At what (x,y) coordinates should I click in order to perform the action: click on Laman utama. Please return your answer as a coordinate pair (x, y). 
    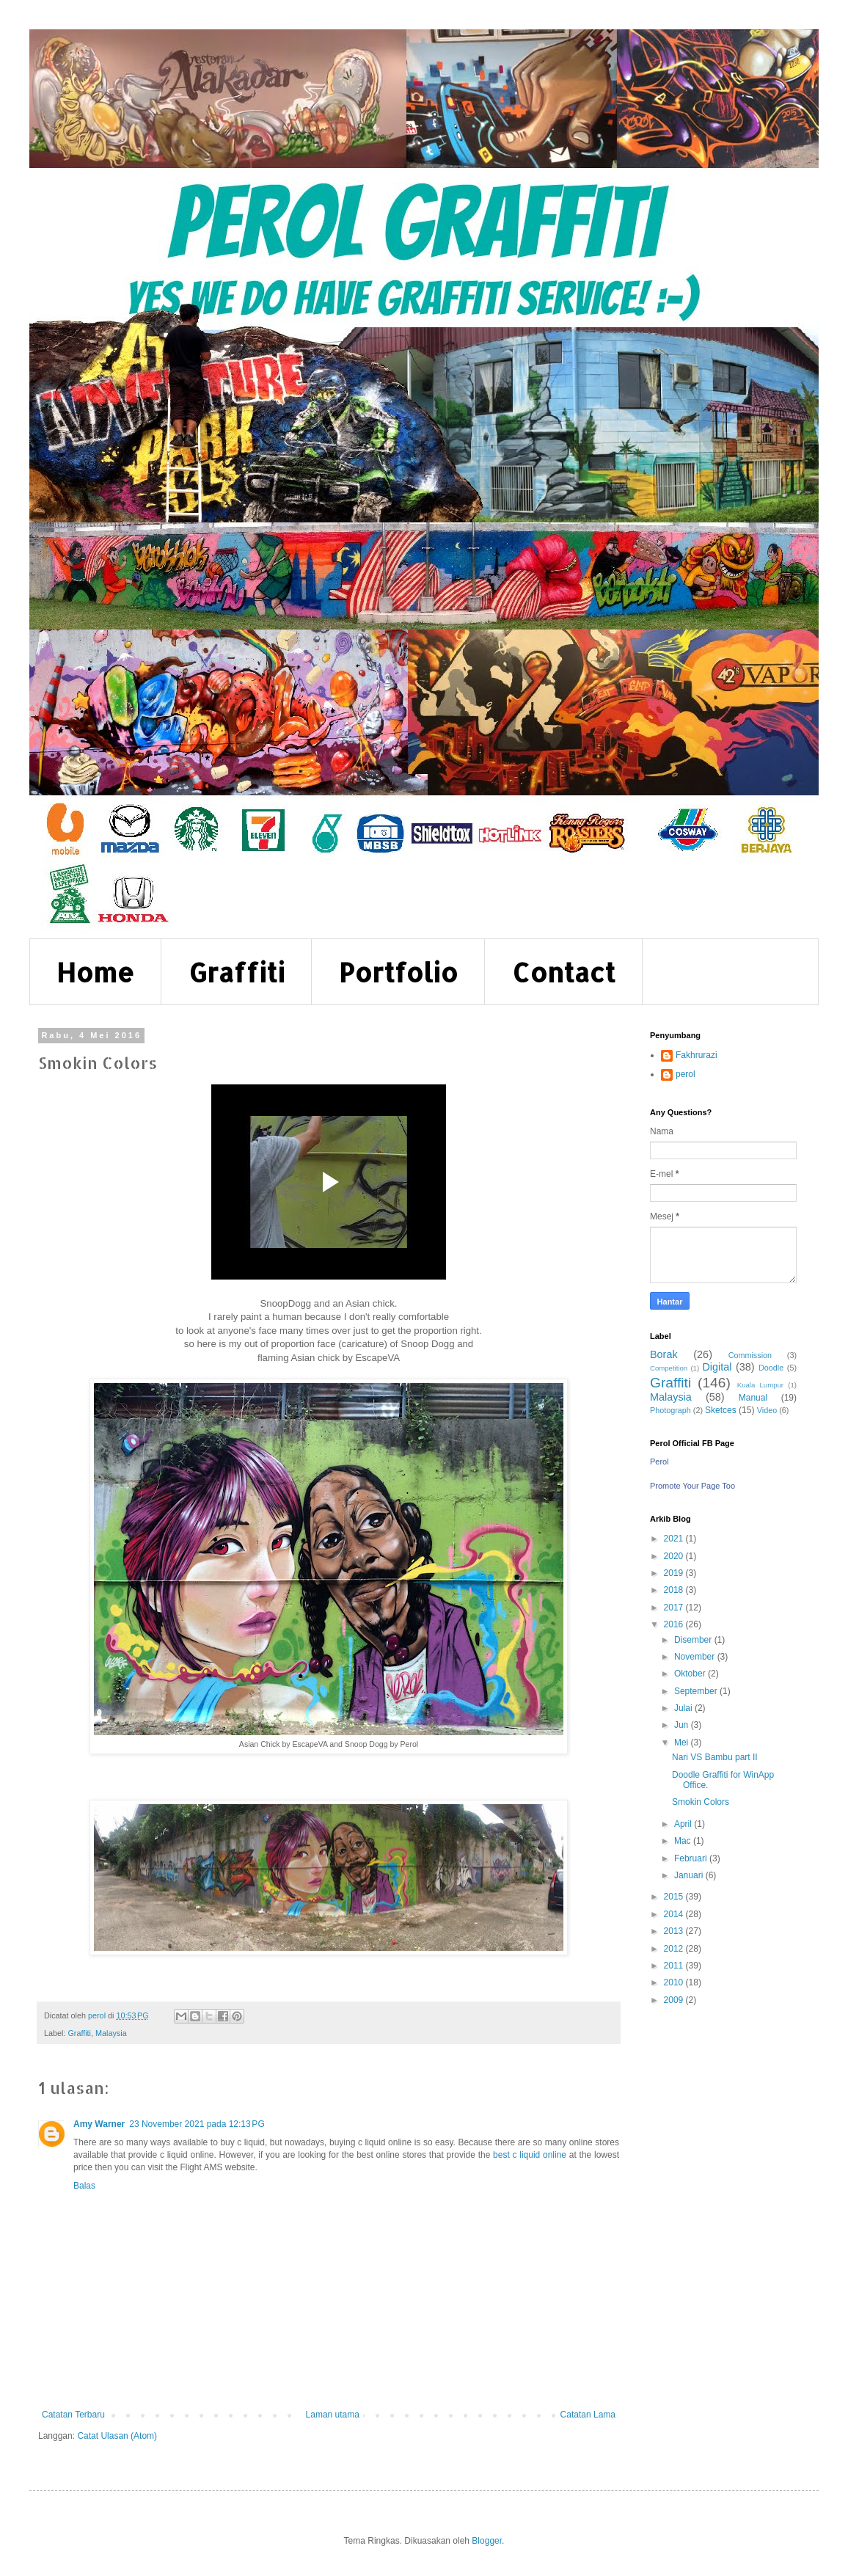
    Looking at the image, I should click on (332, 2414).